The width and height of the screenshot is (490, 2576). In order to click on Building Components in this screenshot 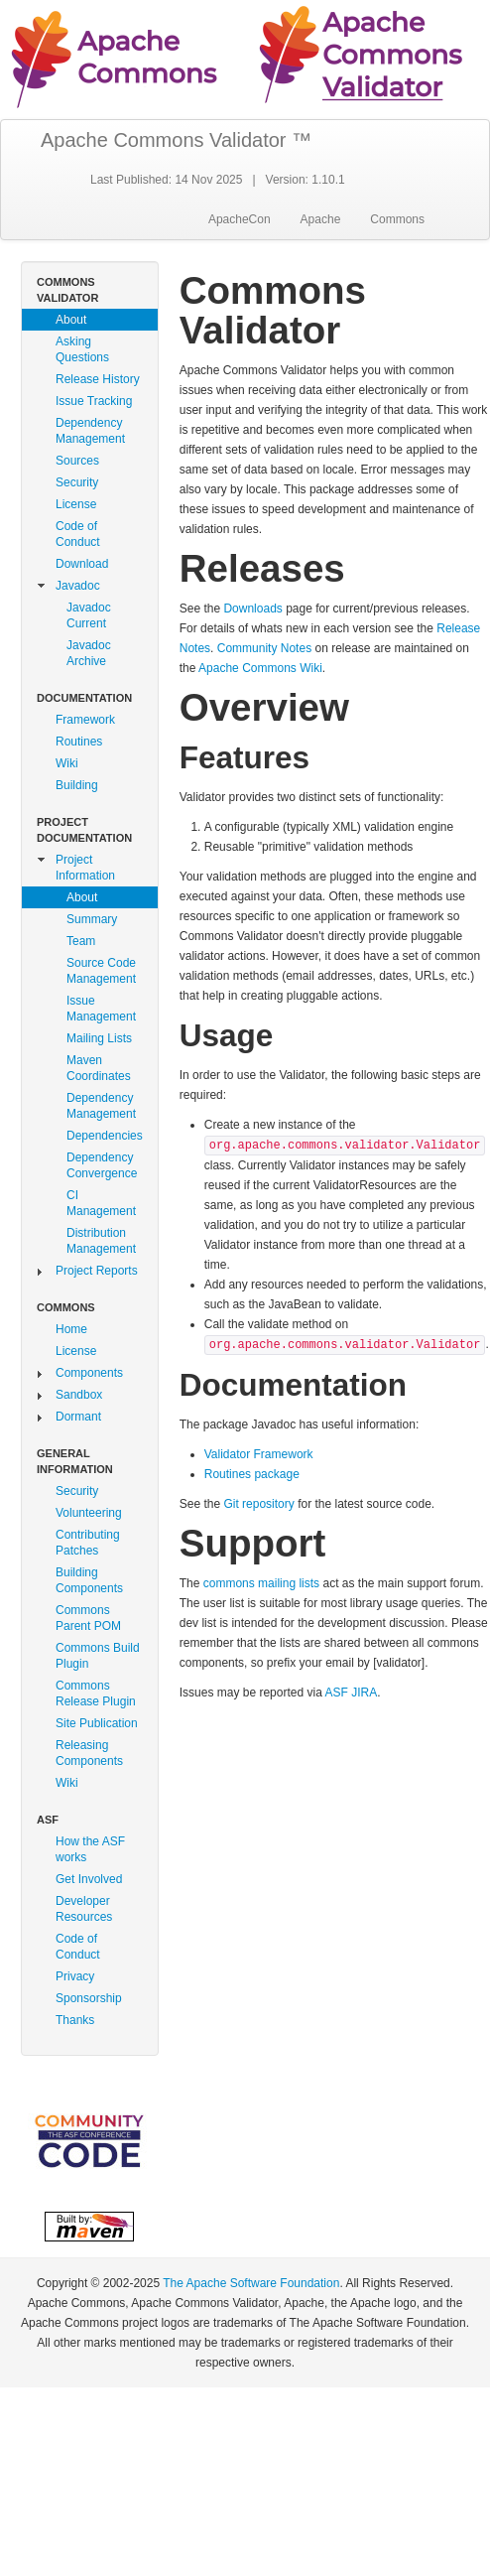, I will do `click(89, 1580)`.